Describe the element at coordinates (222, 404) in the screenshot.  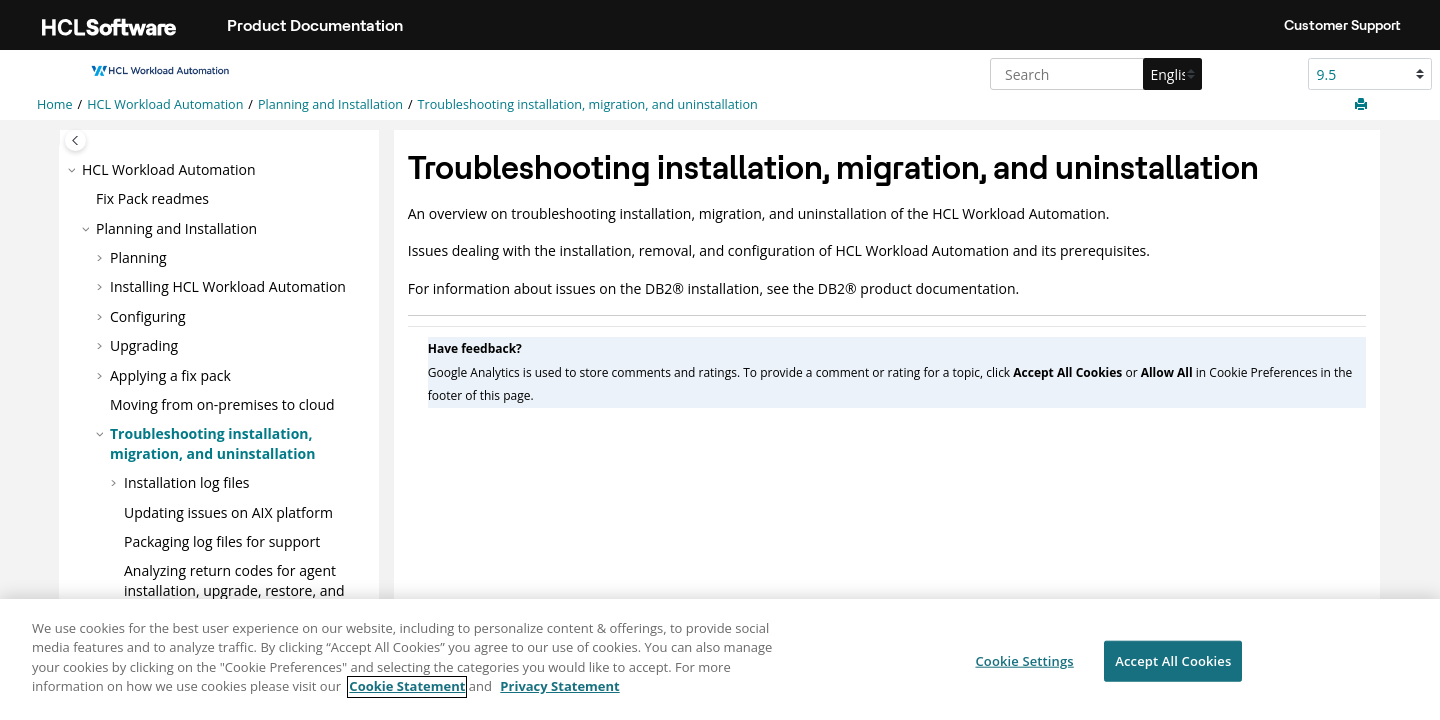
I see `Moving from on-premises to cloud` at that location.